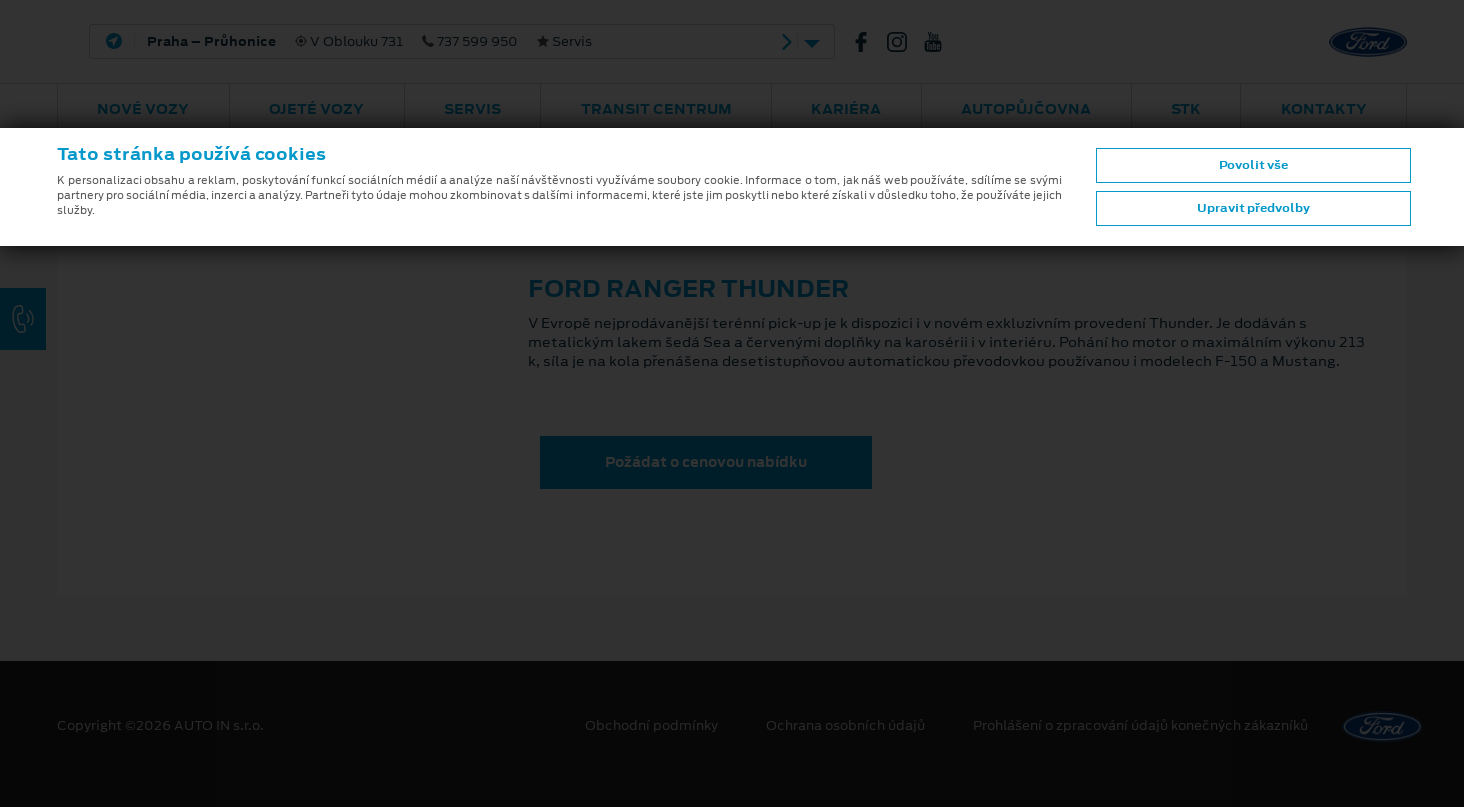  What do you see at coordinates (1253, 208) in the screenshot?
I see `Upravit předvolby` at bounding box center [1253, 208].